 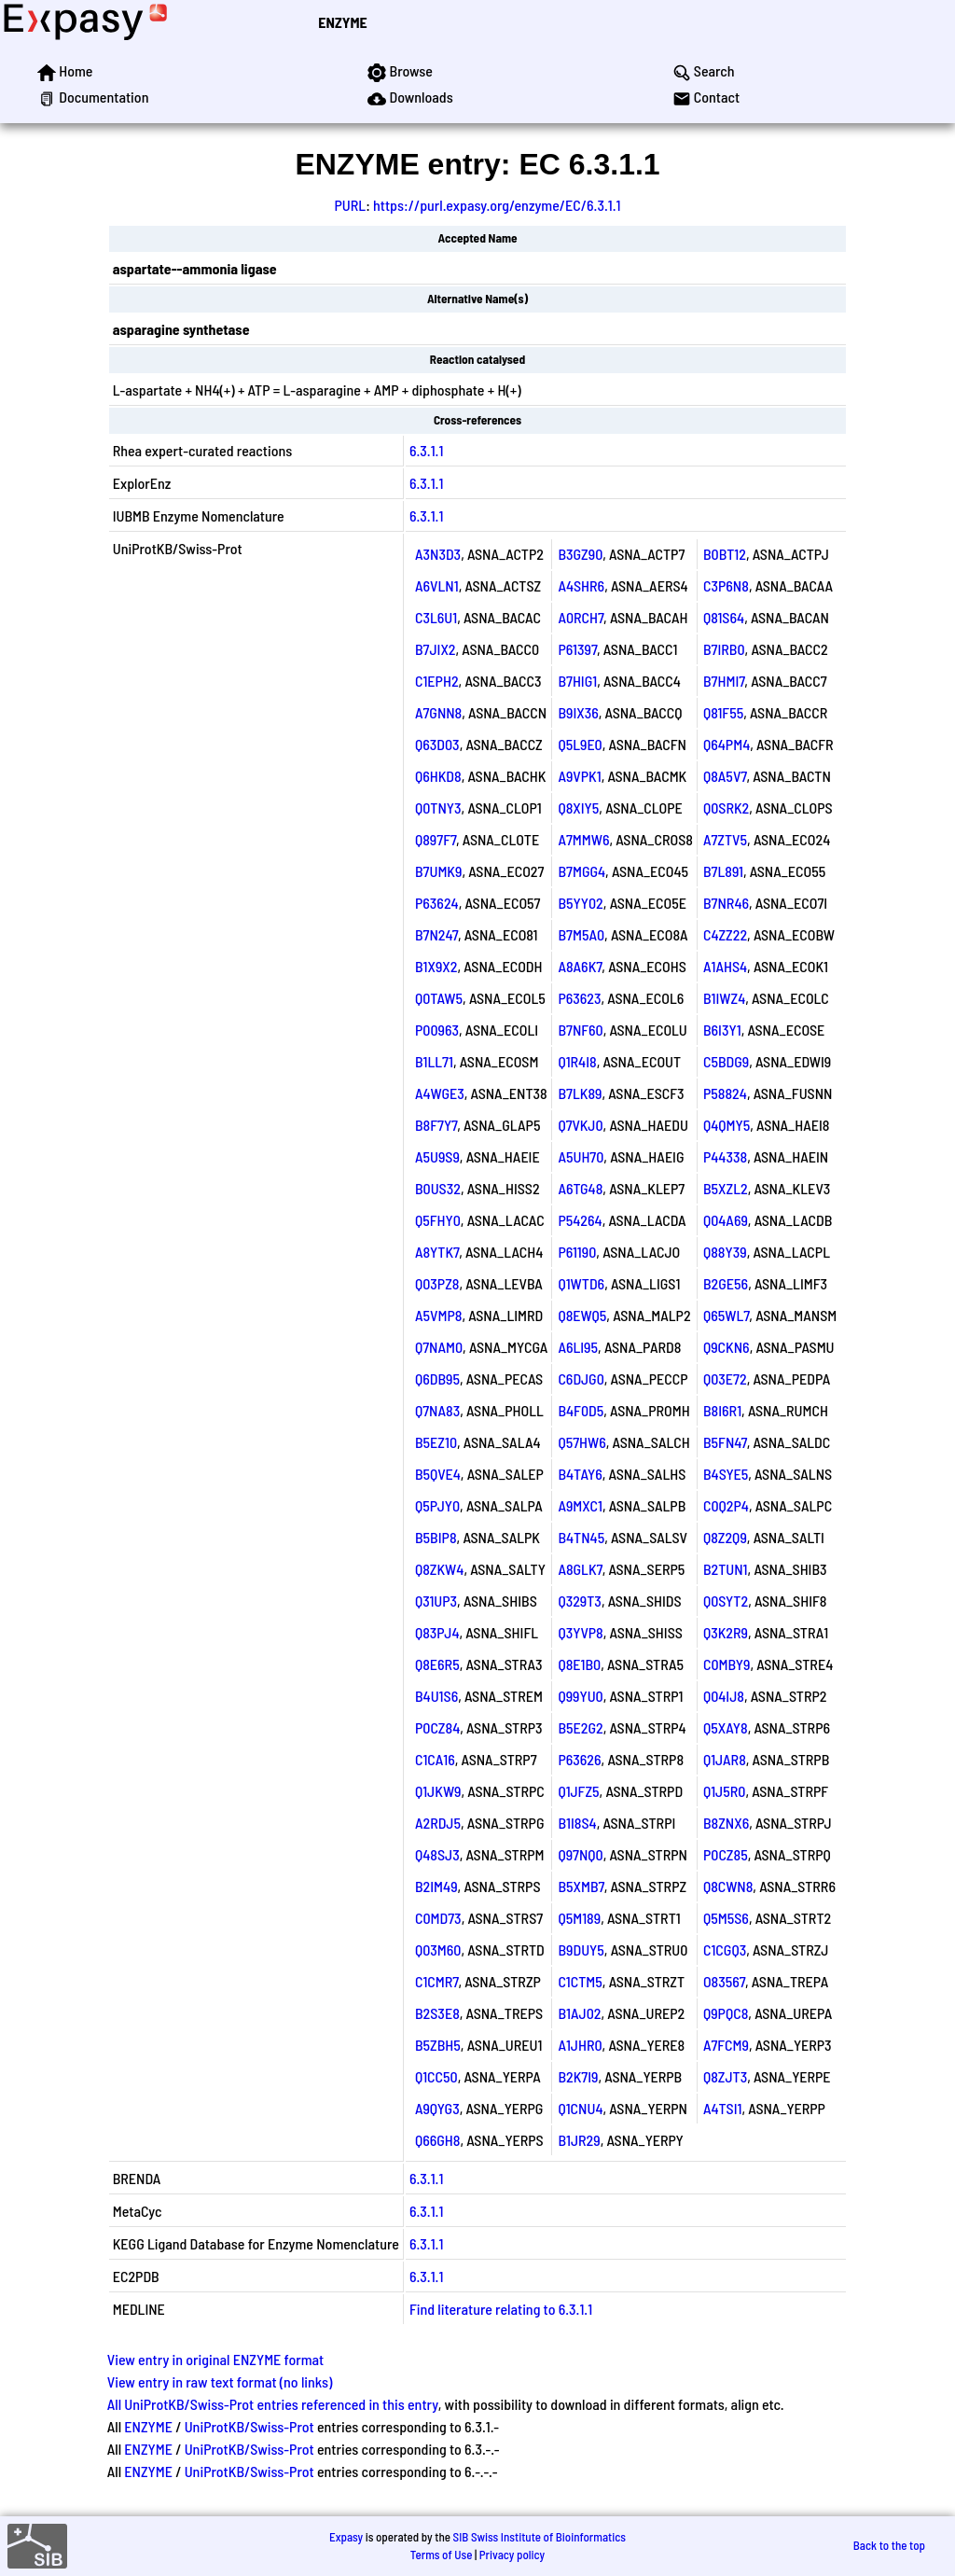 What do you see at coordinates (725, 1727) in the screenshot?
I see `Q5XAY8` at bounding box center [725, 1727].